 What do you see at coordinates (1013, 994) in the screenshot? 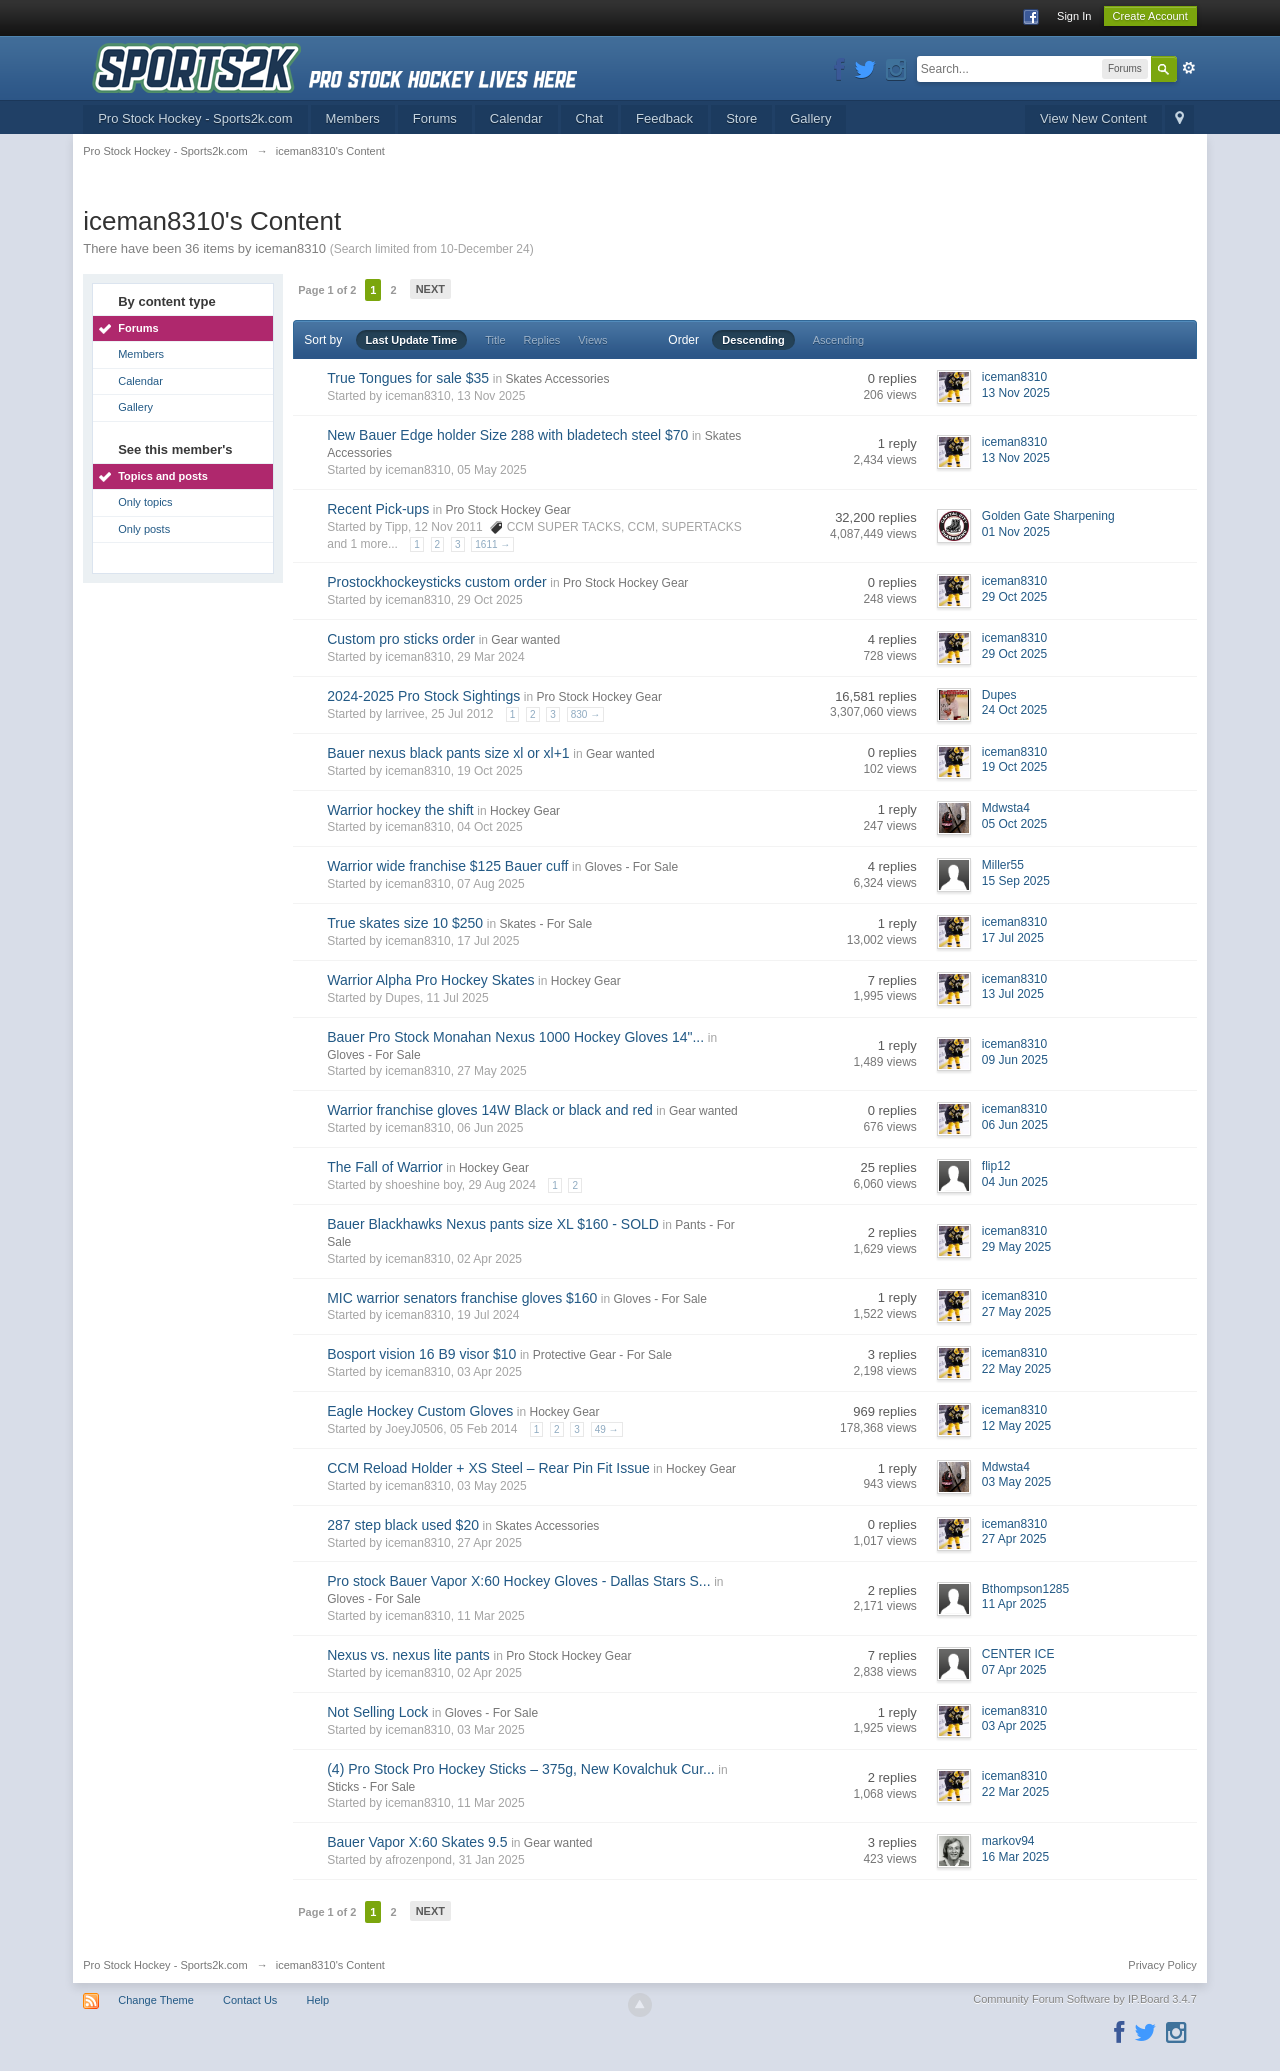
I see `13 Jul 2025` at bounding box center [1013, 994].